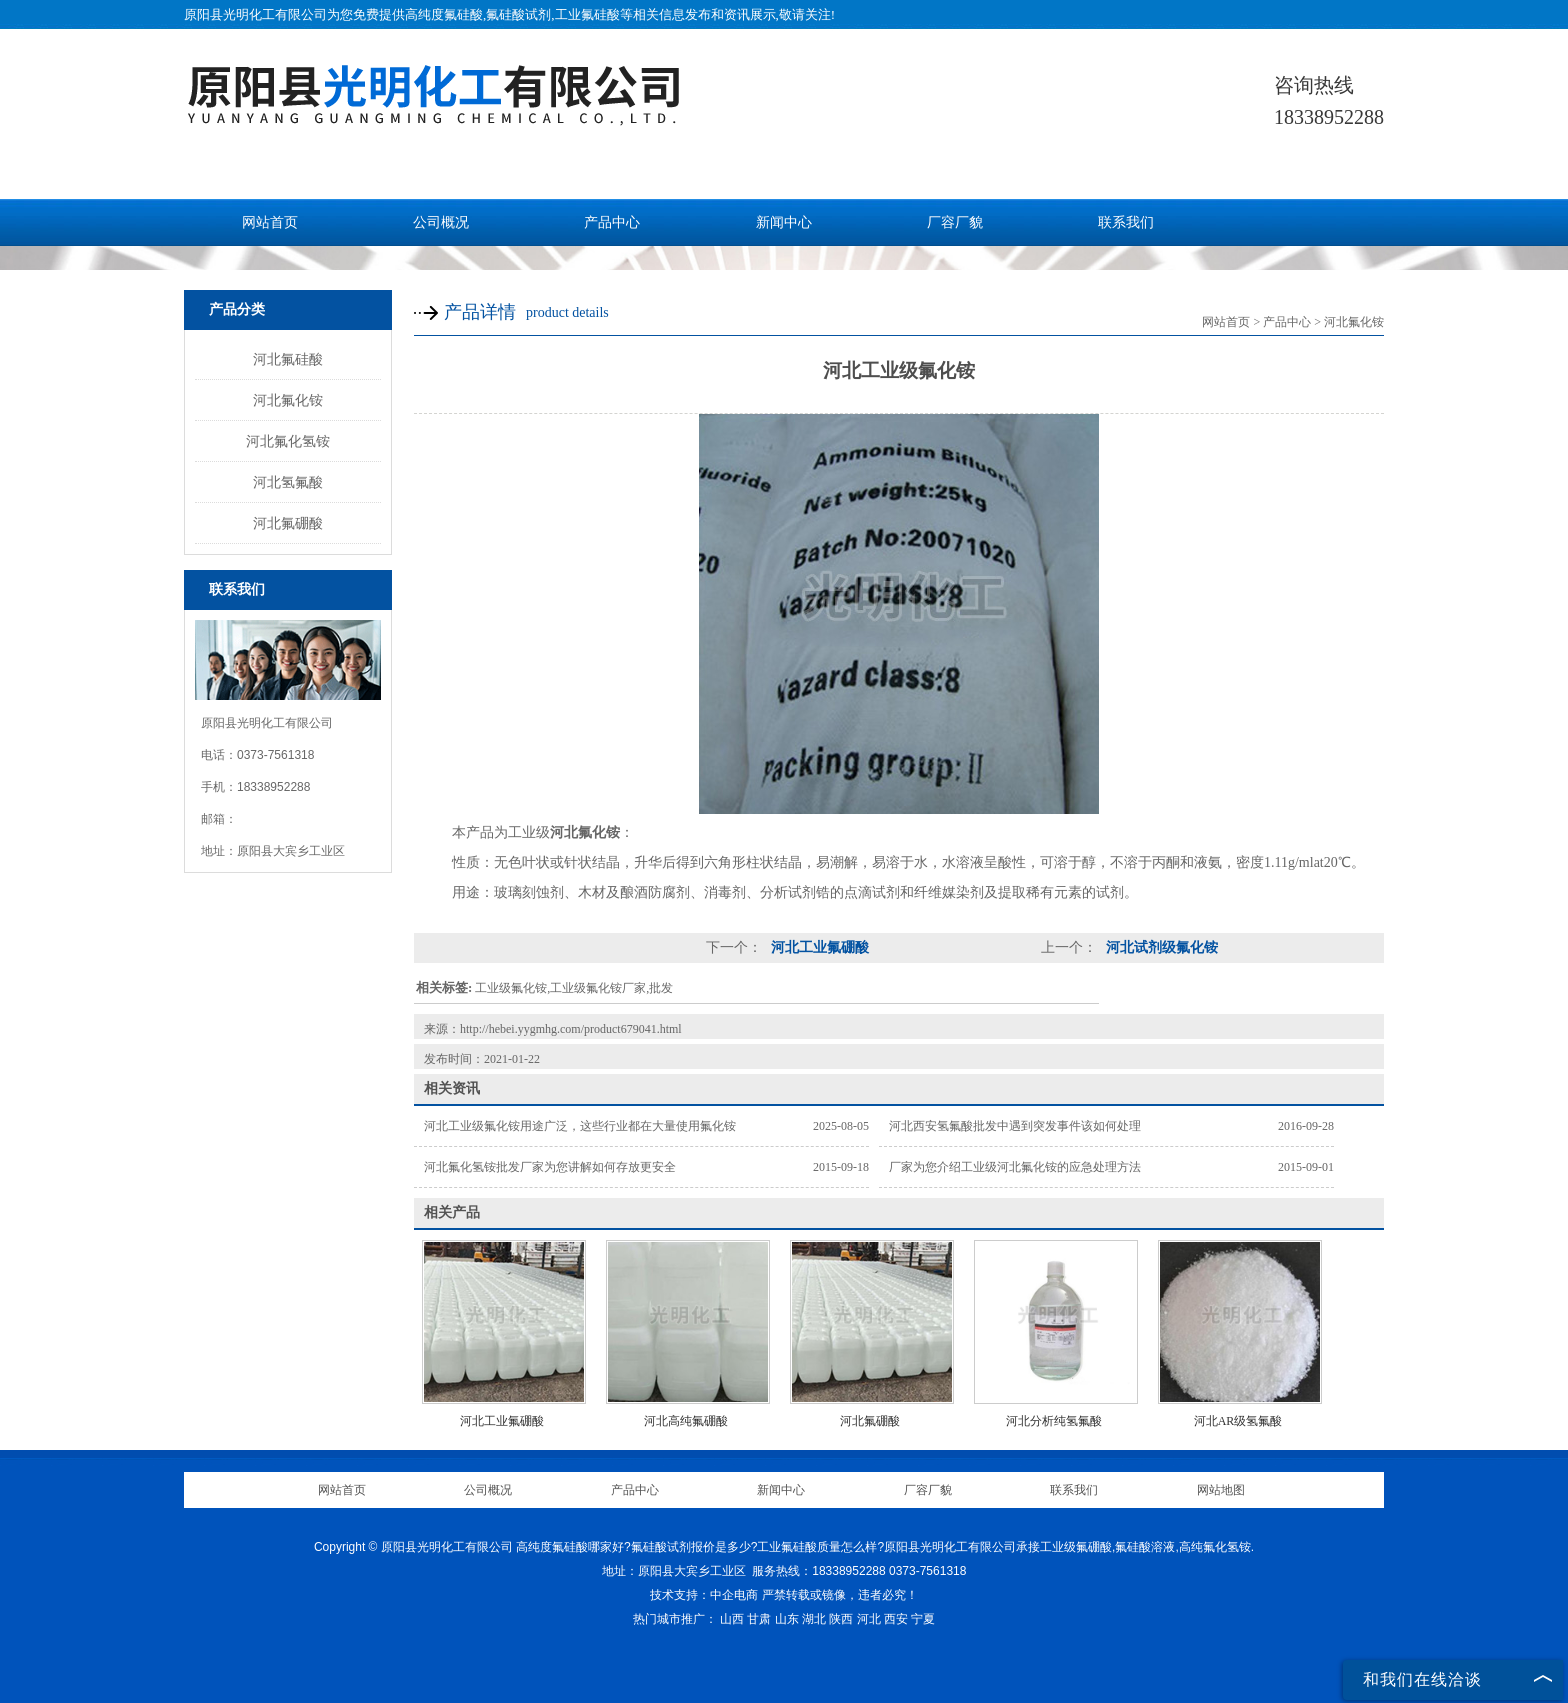  I want to click on 产品中心, so click(612, 222).